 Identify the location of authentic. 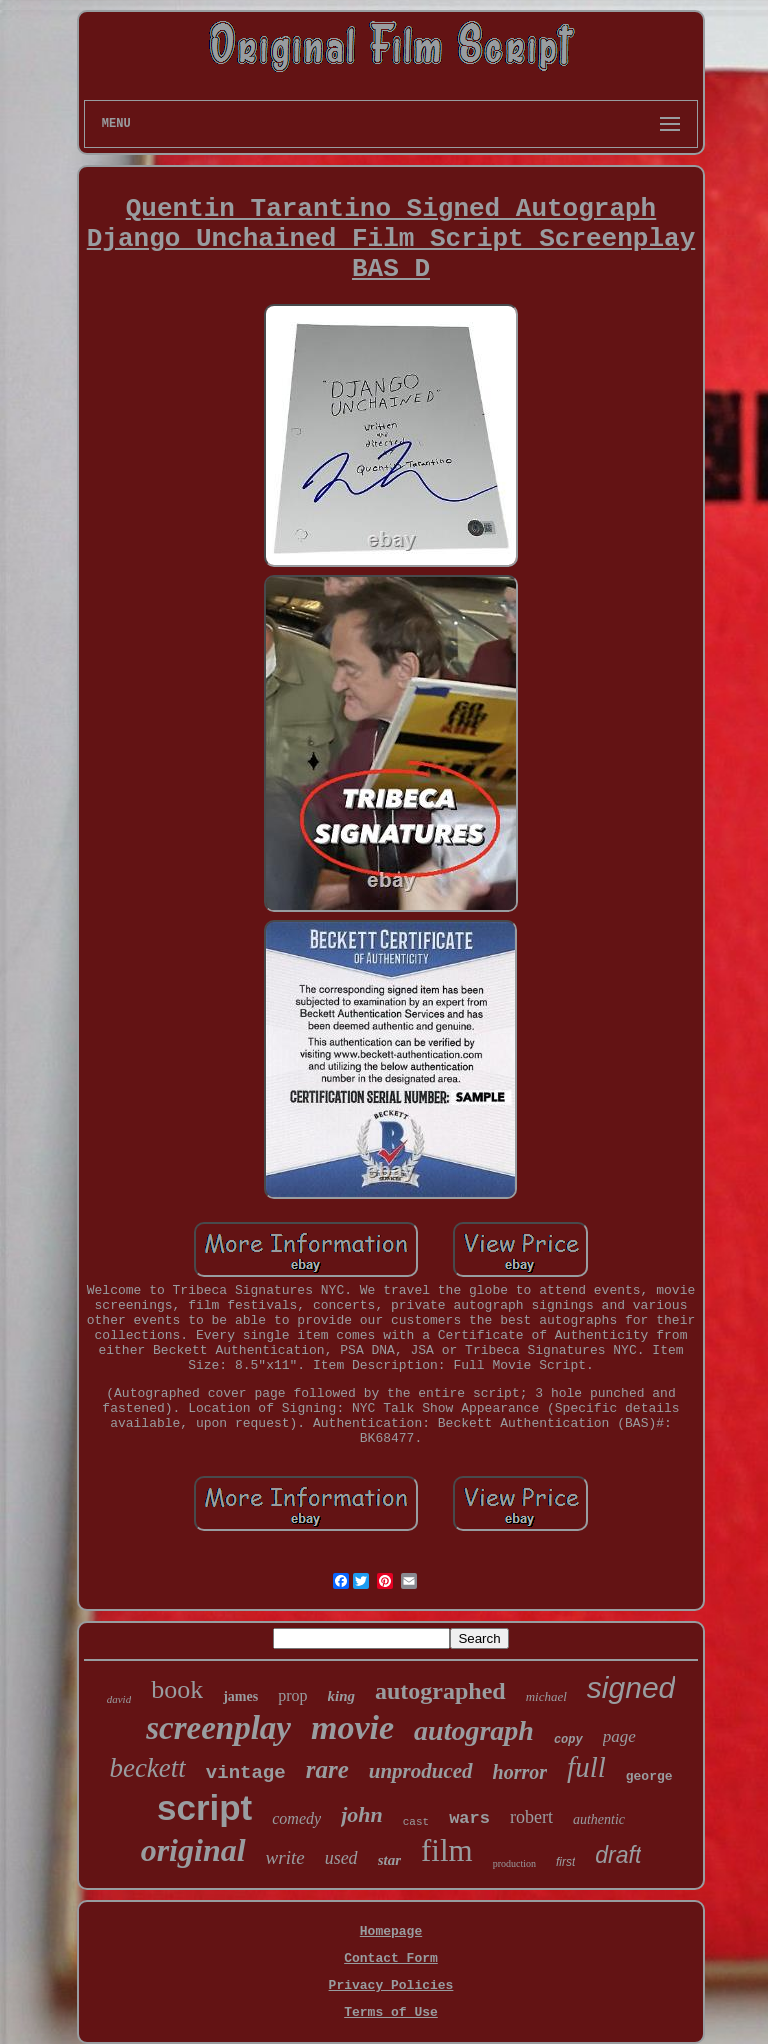
(599, 1819).